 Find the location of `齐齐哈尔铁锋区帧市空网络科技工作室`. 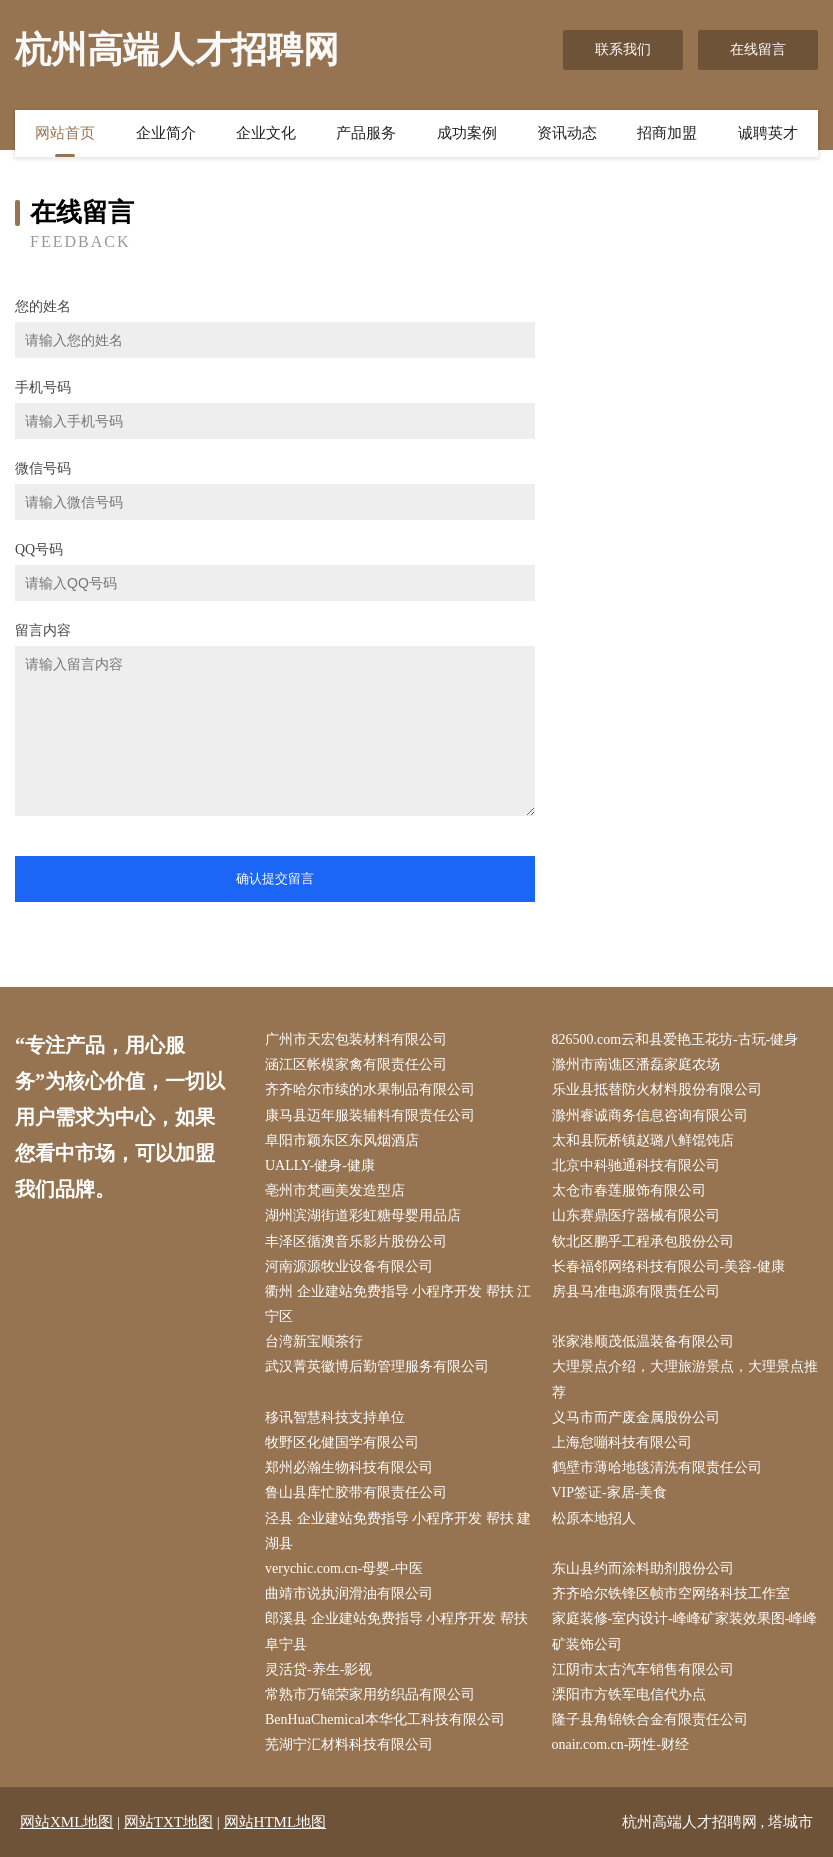

齐齐哈尔铁锋区帧市空网络科技工作室 is located at coordinates (671, 1593).